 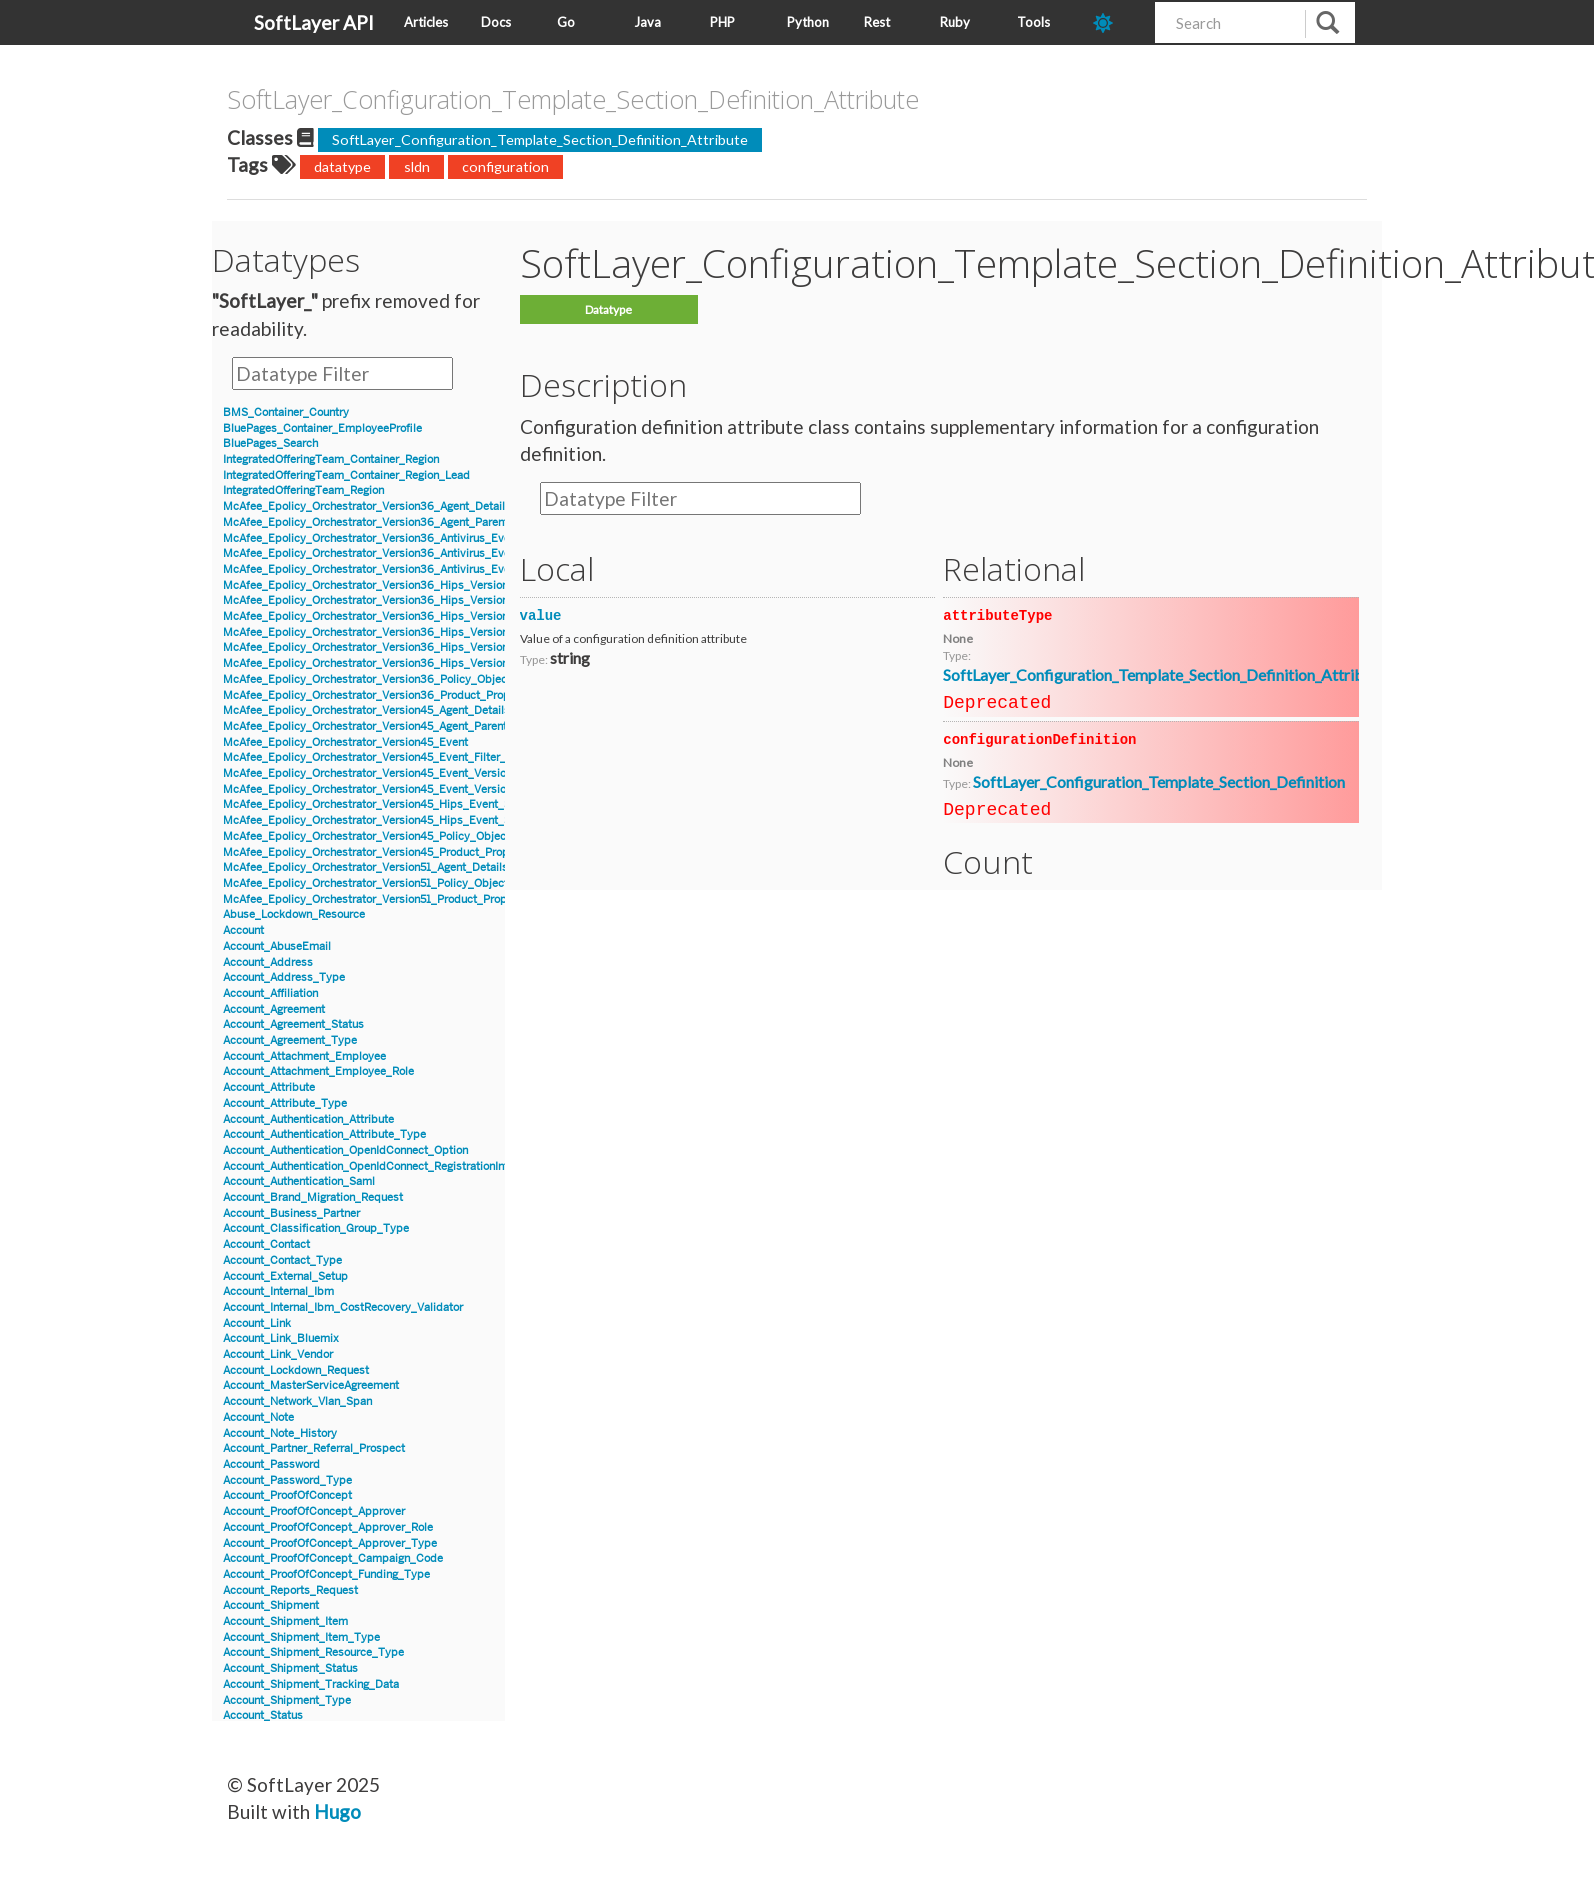 What do you see at coordinates (1159, 781) in the screenshot?
I see `SoftLayer_Configuration_Template_Section_Definition` at bounding box center [1159, 781].